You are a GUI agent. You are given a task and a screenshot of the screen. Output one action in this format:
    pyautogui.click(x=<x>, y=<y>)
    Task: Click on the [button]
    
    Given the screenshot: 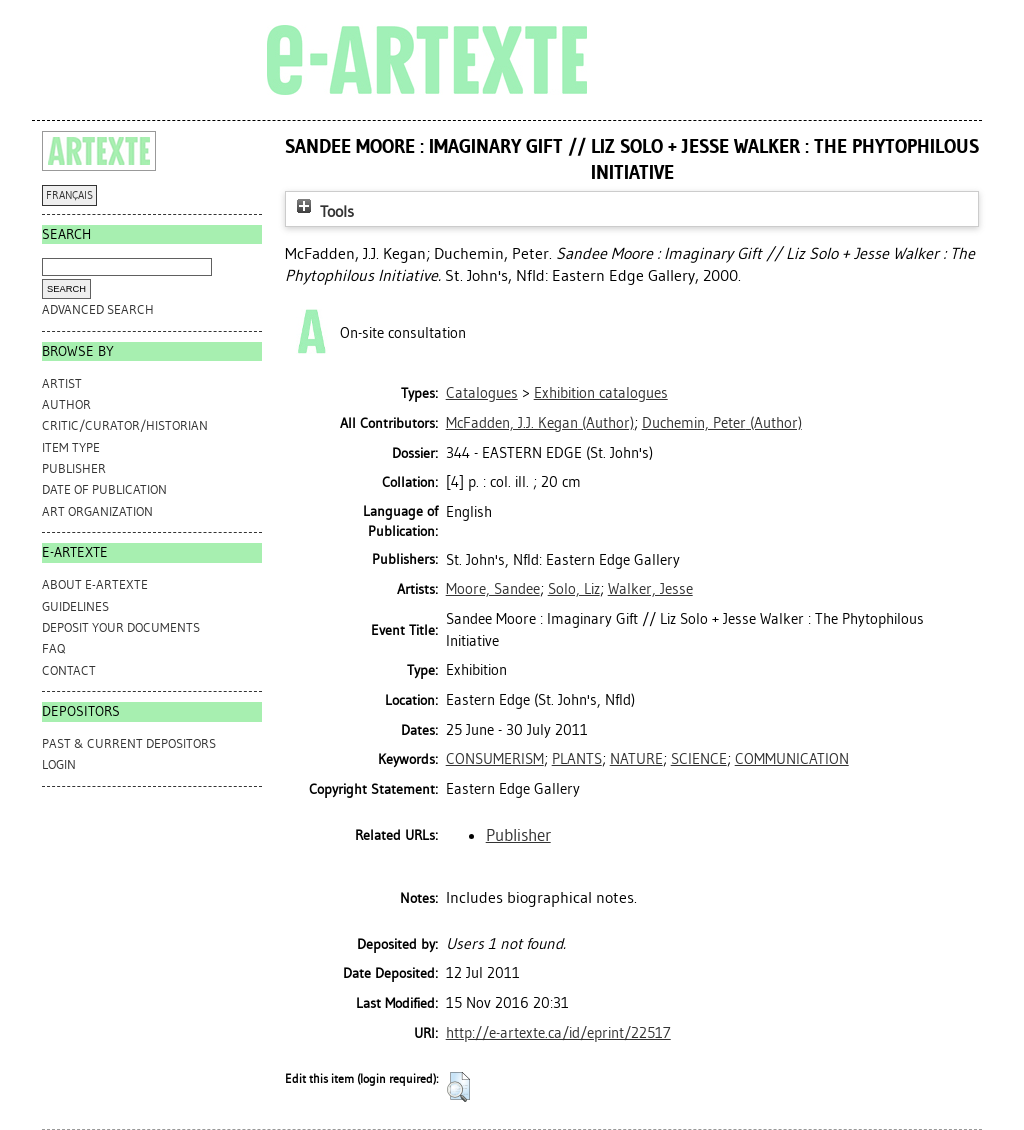 What is the action you would take?
    pyautogui.click(x=458, y=1087)
    